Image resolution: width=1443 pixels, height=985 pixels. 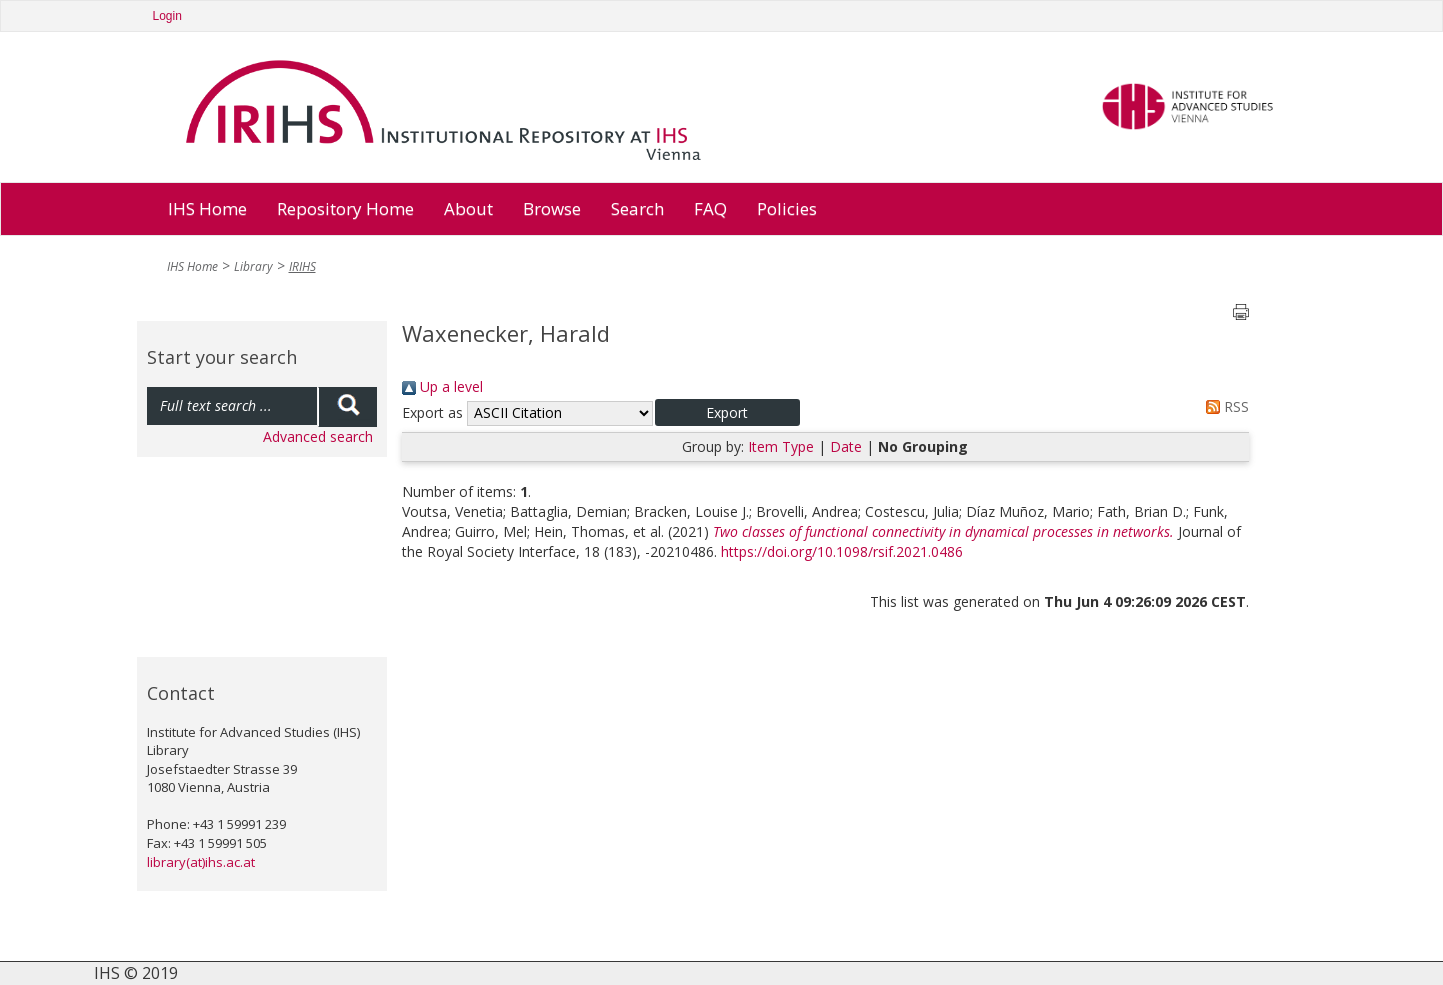 What do you see at coordinates (253, 266) in the screenshot?
I see `Library` at bounding box center [253, 266].